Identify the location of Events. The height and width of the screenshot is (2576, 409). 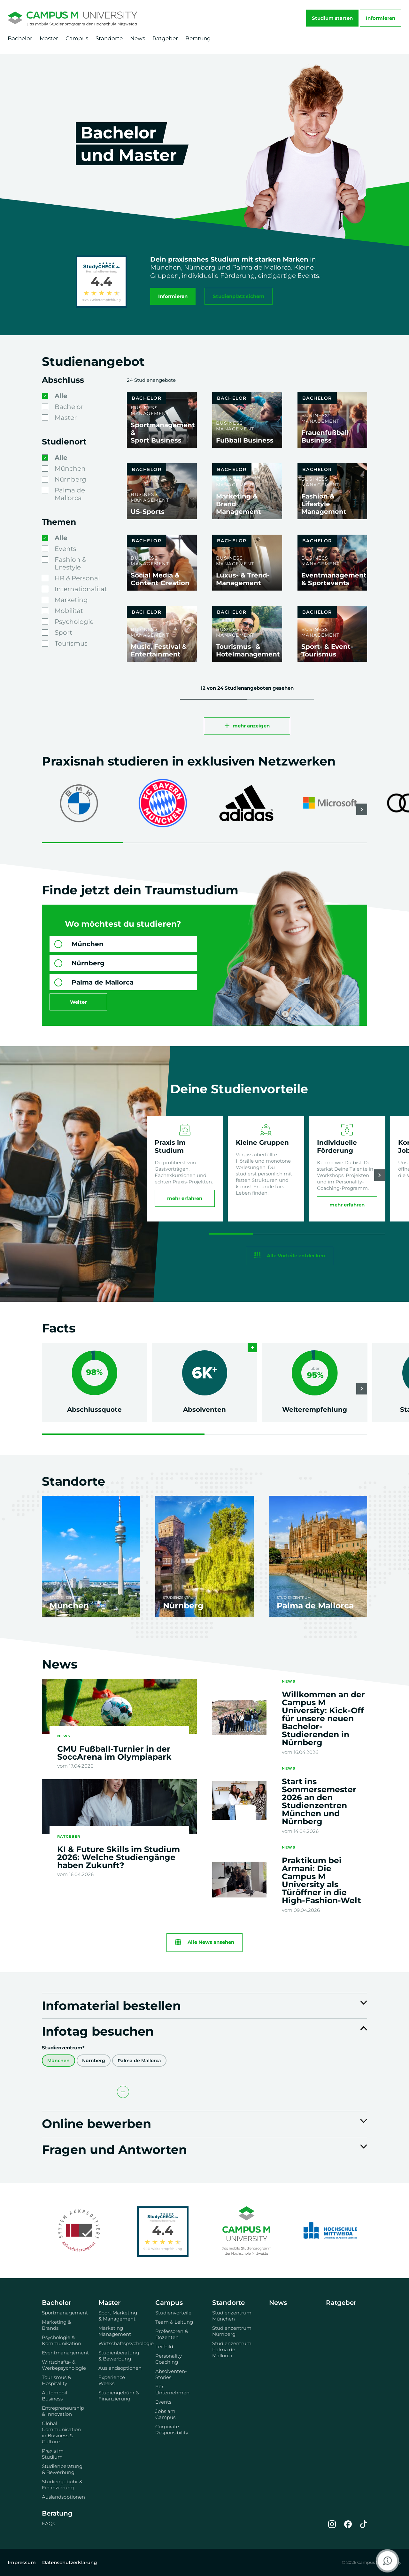
(163, 2402).